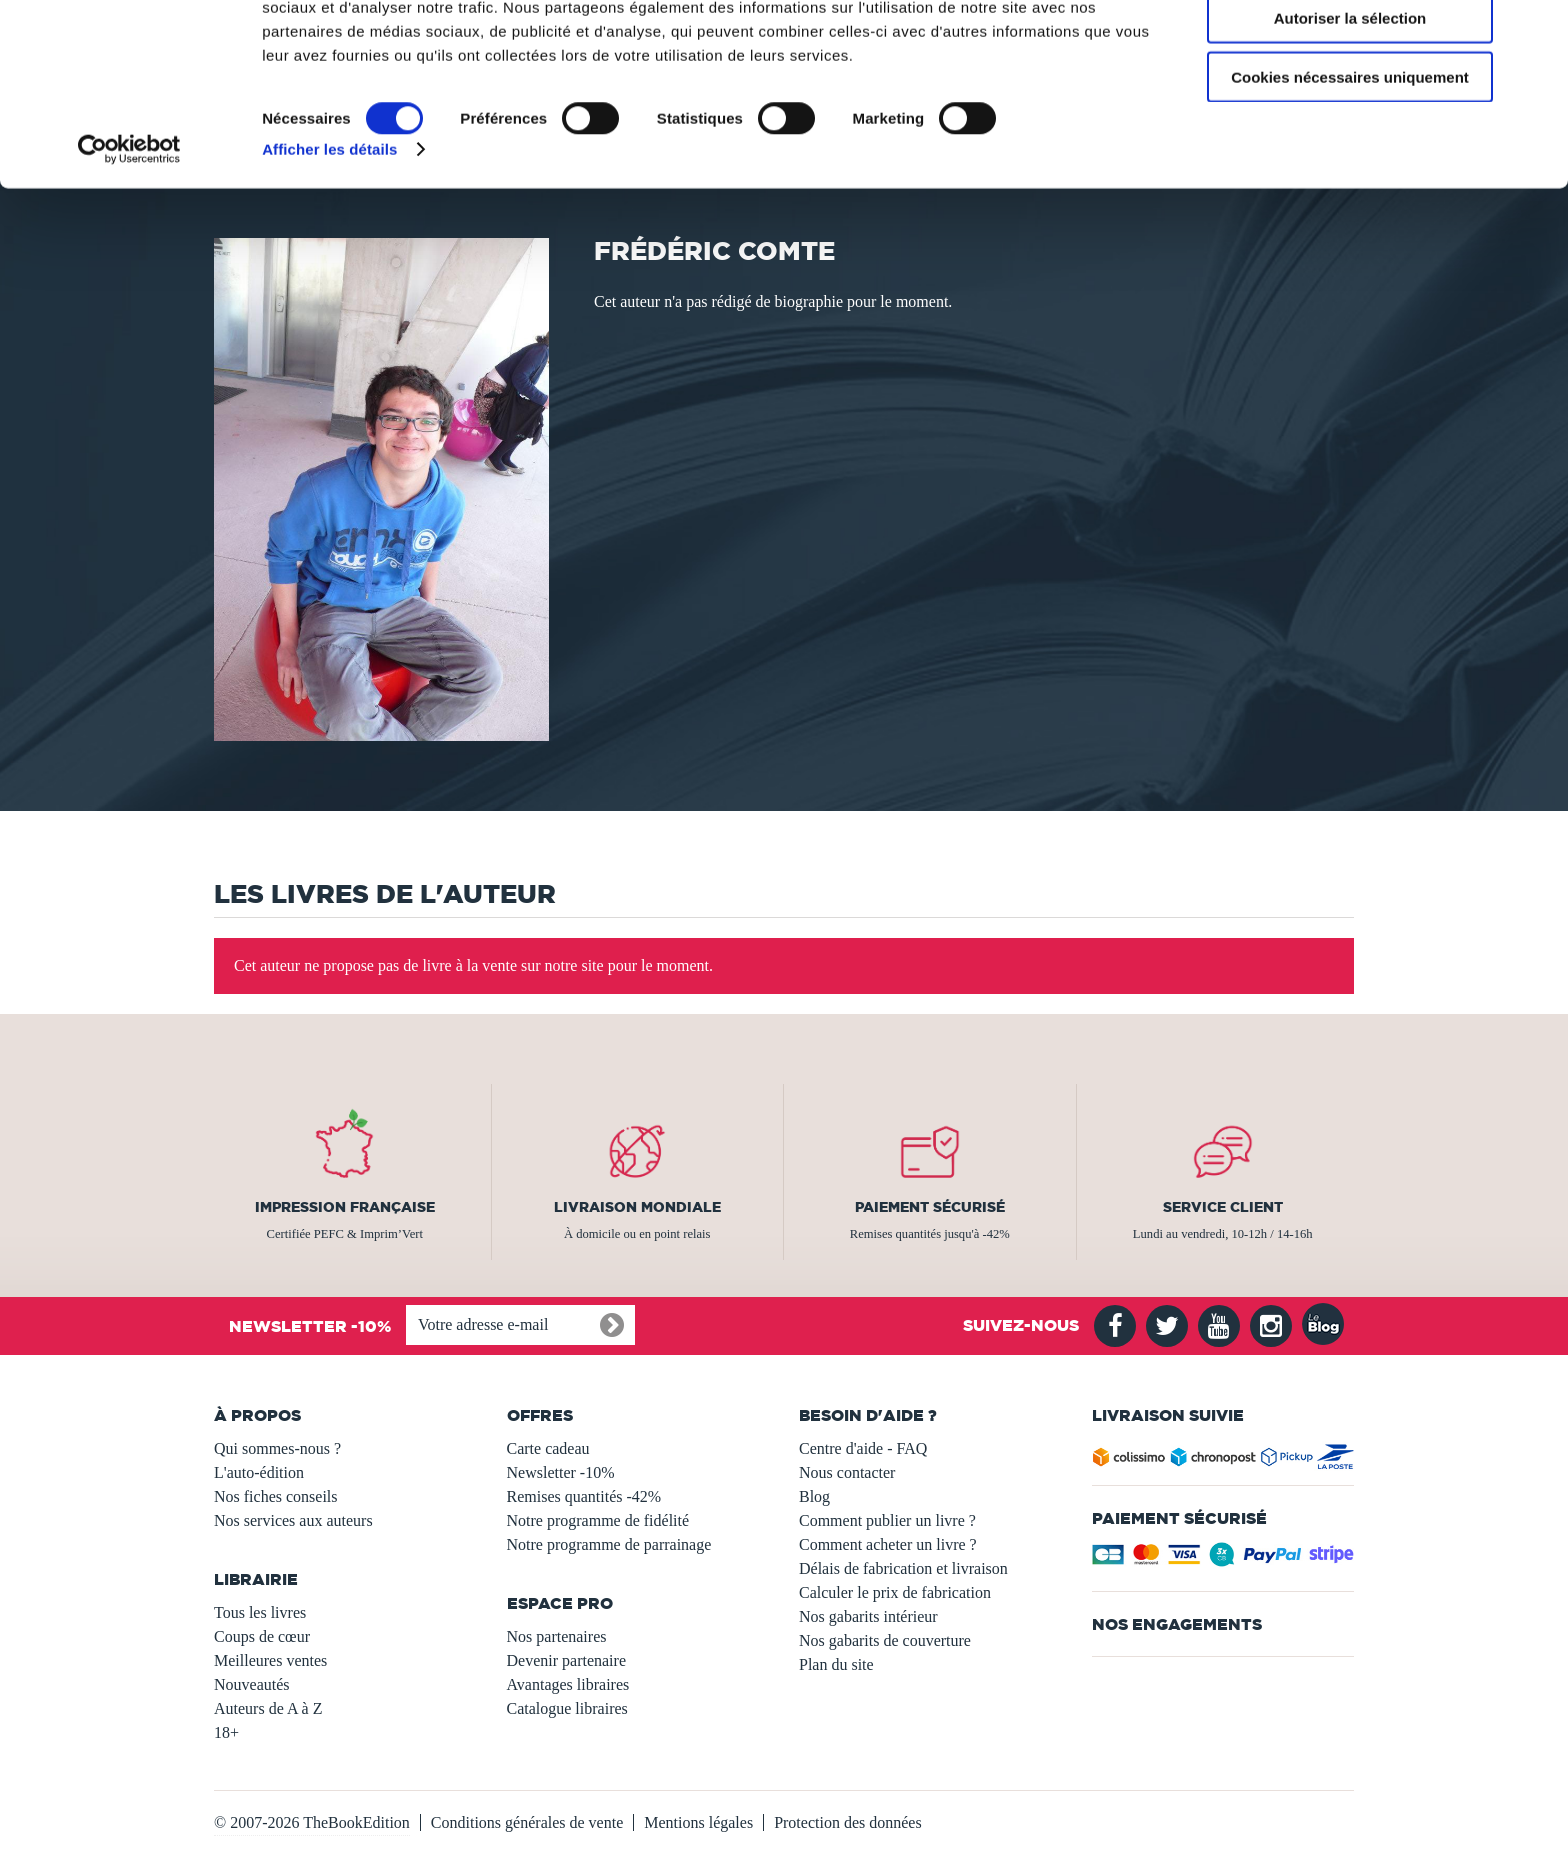  Describe the element at coordinates (698, 1822) in the screenshot. I see `Mentions légales` at that location.